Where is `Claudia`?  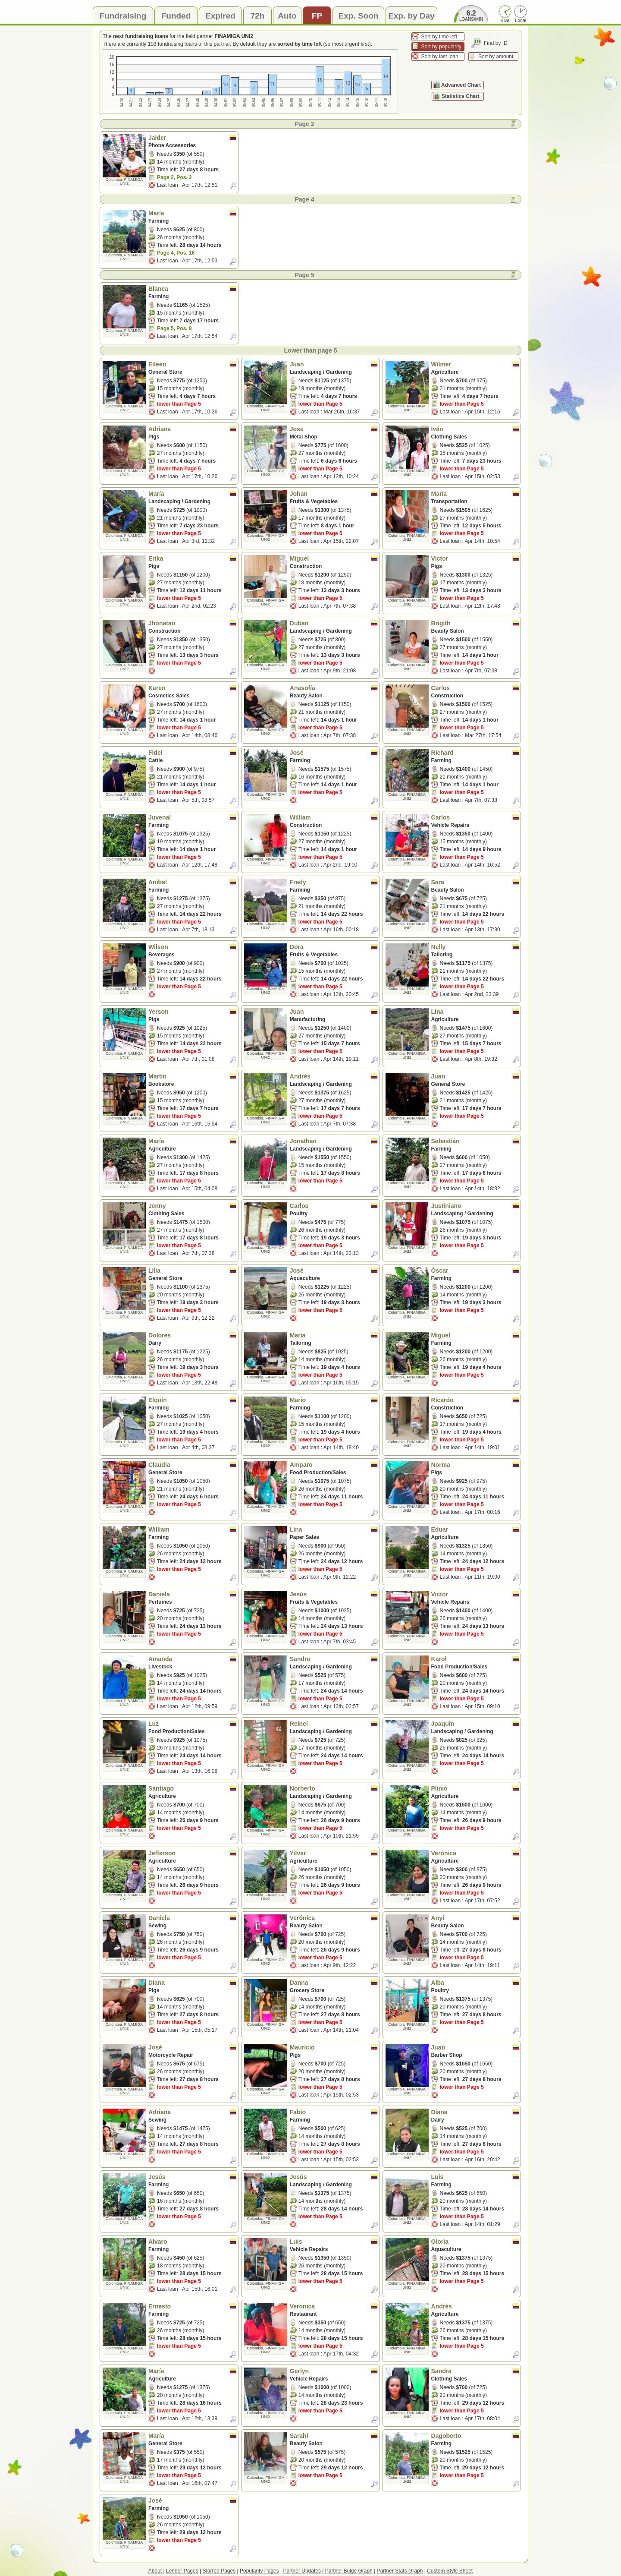
Claudia is located at coordinates (192, 1464).